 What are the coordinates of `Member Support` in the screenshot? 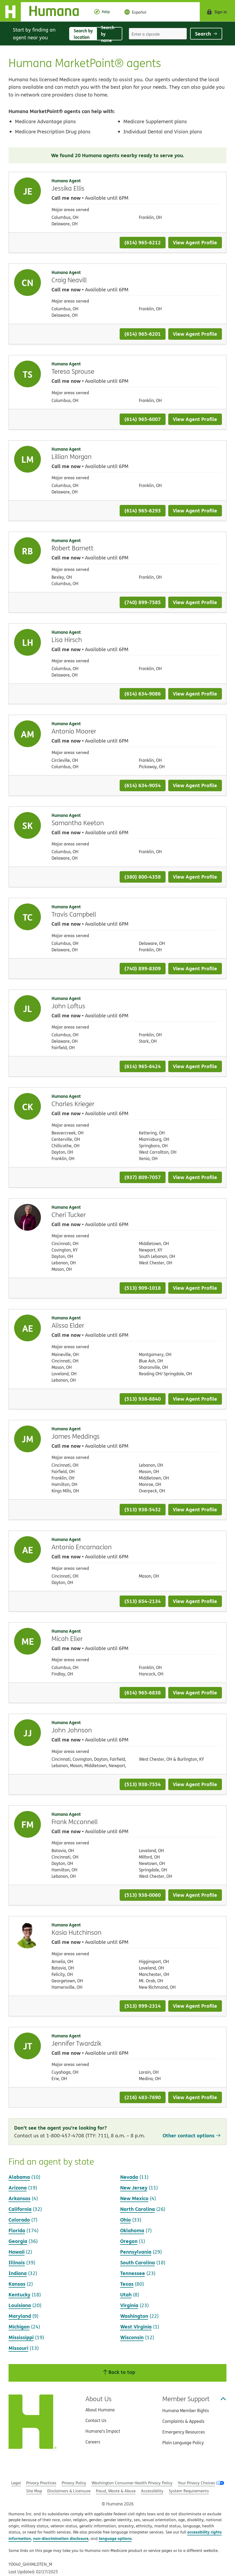 It's located at (194, 2399).